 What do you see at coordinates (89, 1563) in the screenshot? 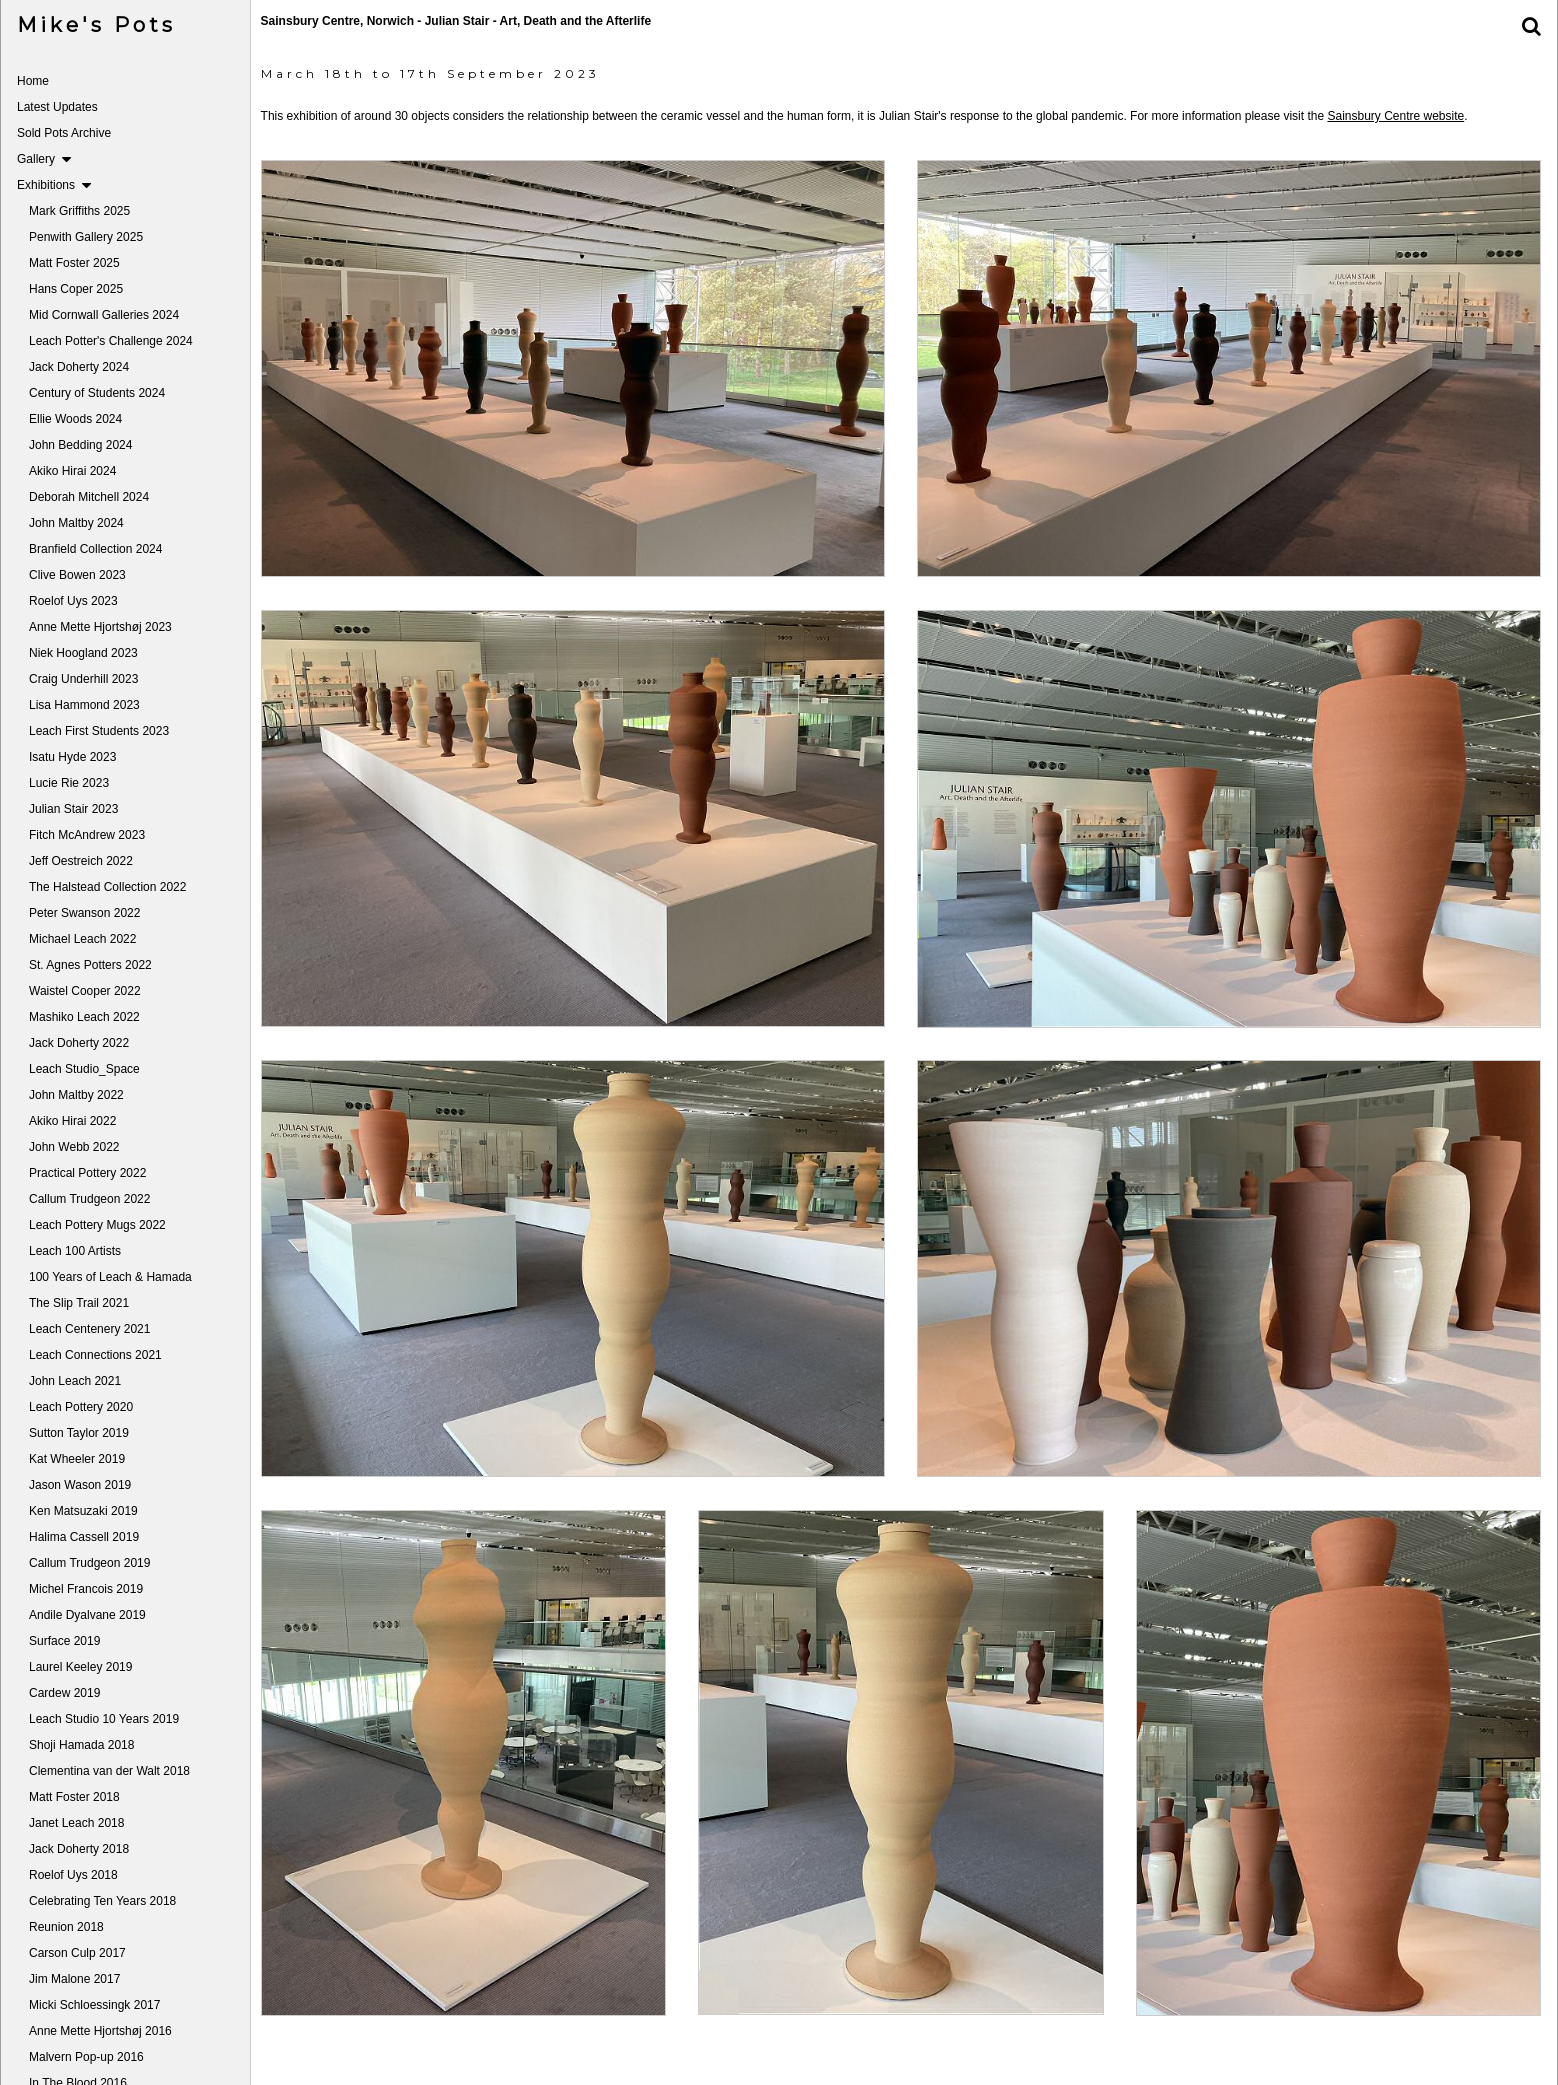
I see `Callum Trudgeon 2019` at bounding box center [89, 1563].